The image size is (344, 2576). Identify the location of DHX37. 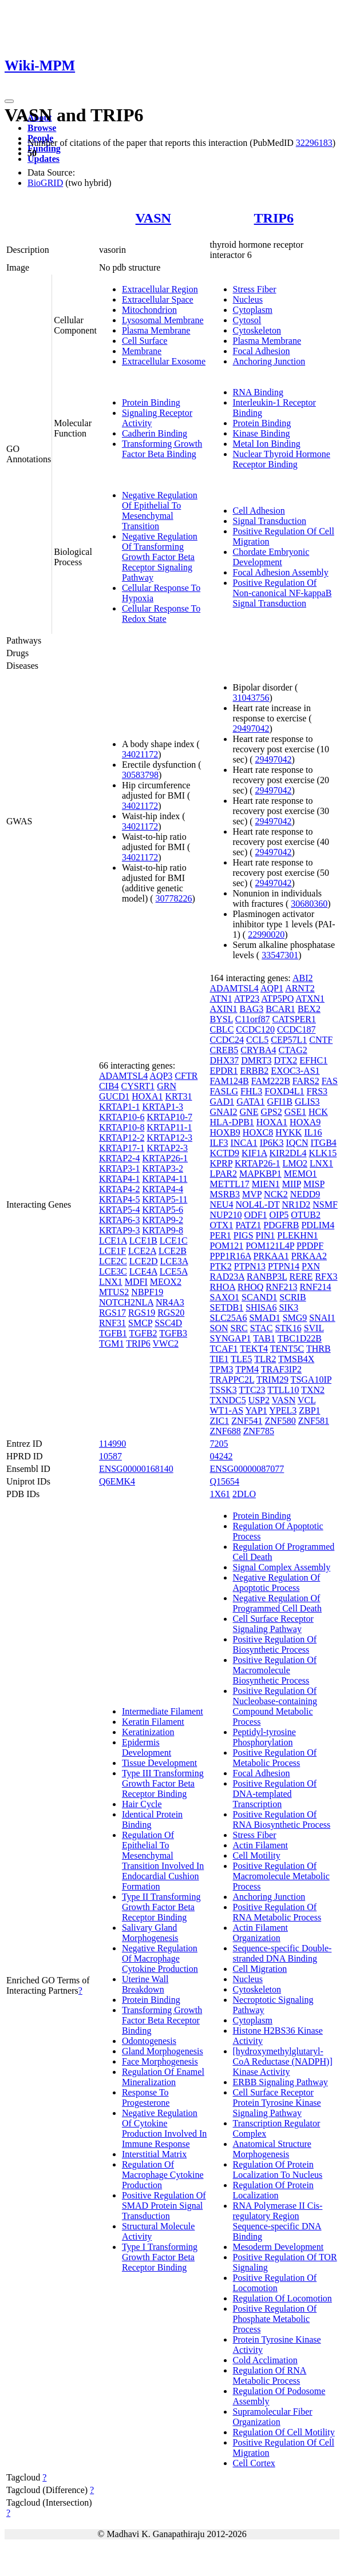
(224, 1060).